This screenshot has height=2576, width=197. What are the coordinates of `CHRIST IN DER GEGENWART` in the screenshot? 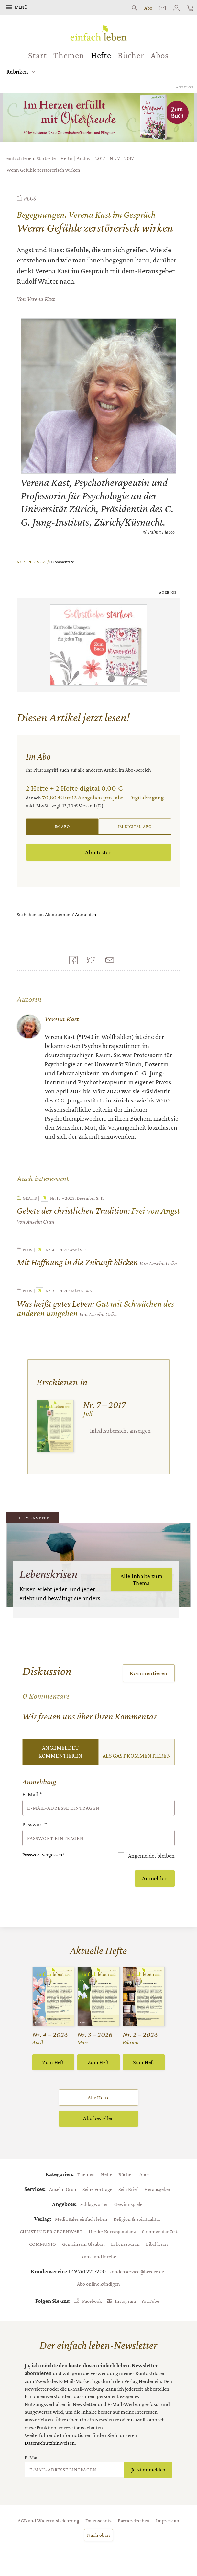 It's located at (51, 2231).